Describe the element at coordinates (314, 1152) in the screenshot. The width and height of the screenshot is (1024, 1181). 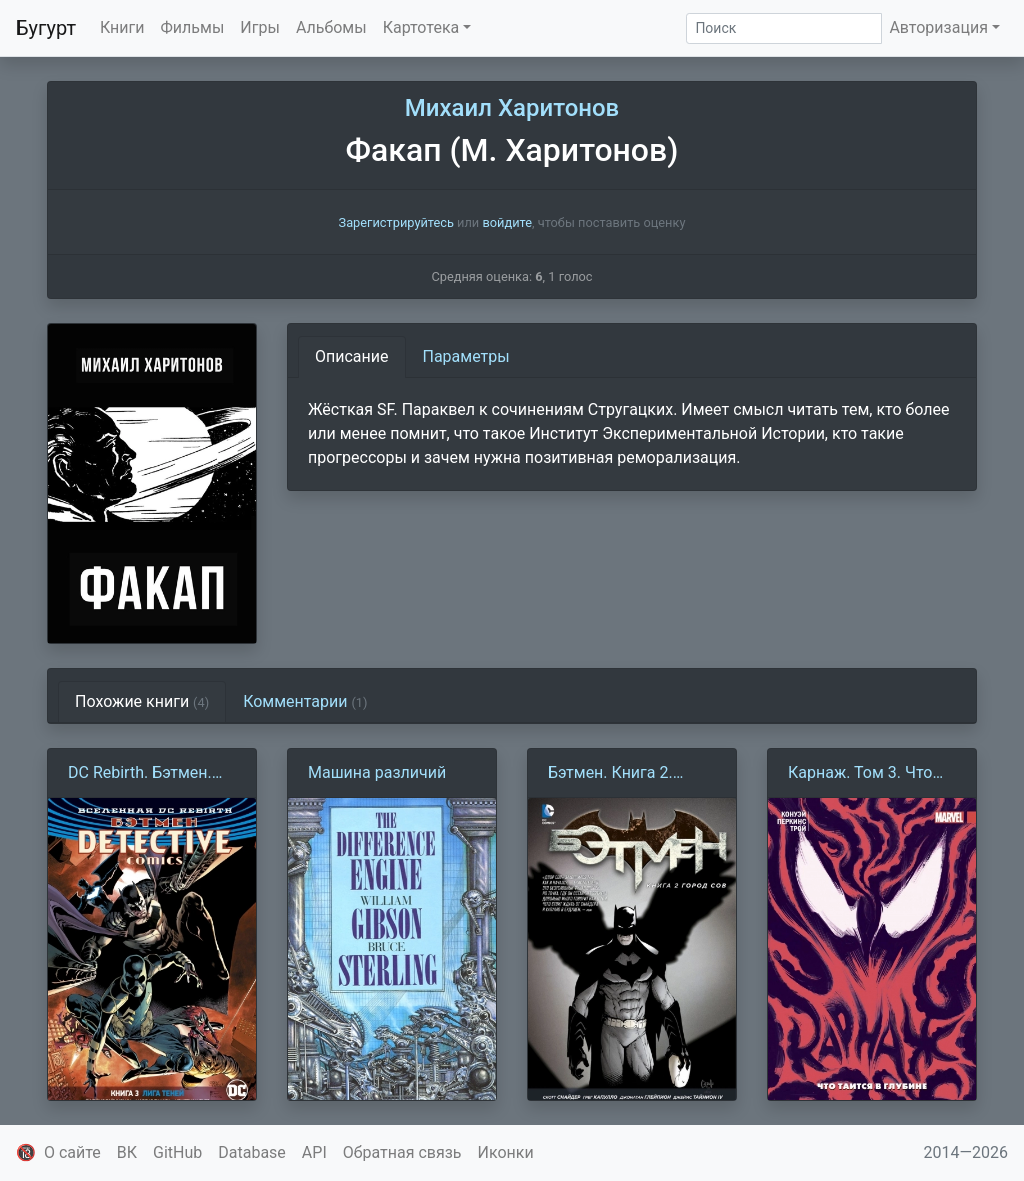
I see `API` at that location.